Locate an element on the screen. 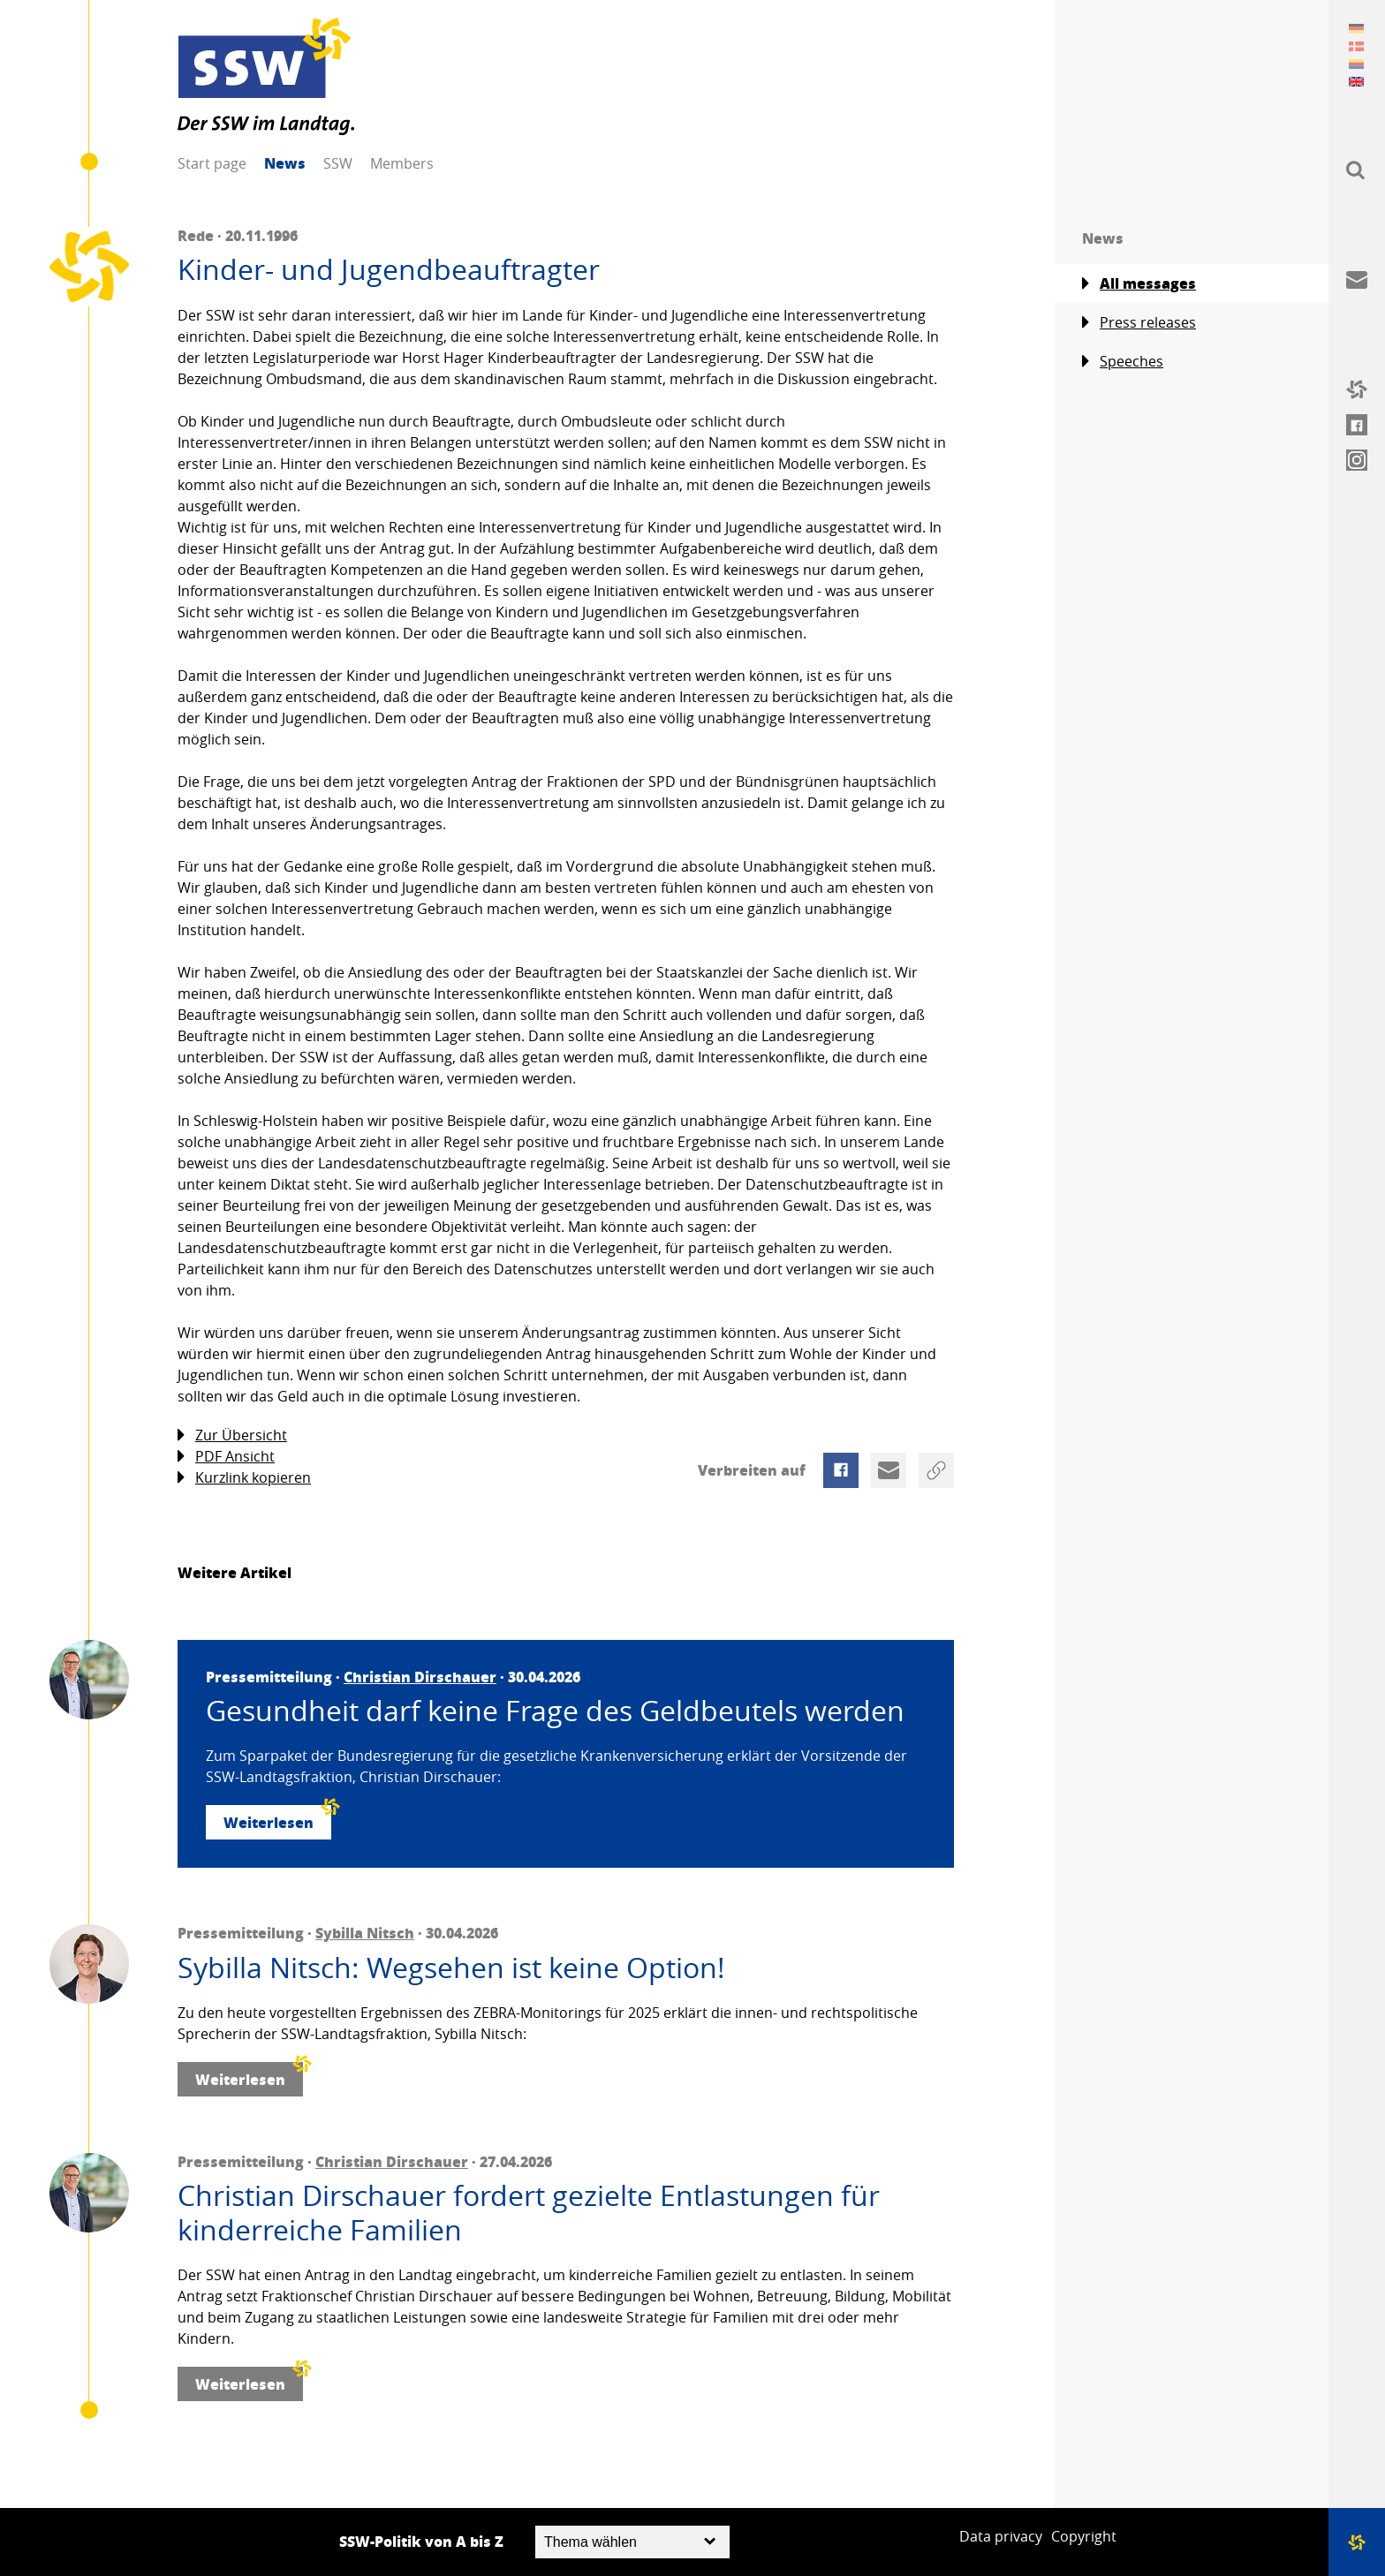 This screenshot has width=1385, height=2576. Zur Übersicht is located at coordinates (232, 1435).